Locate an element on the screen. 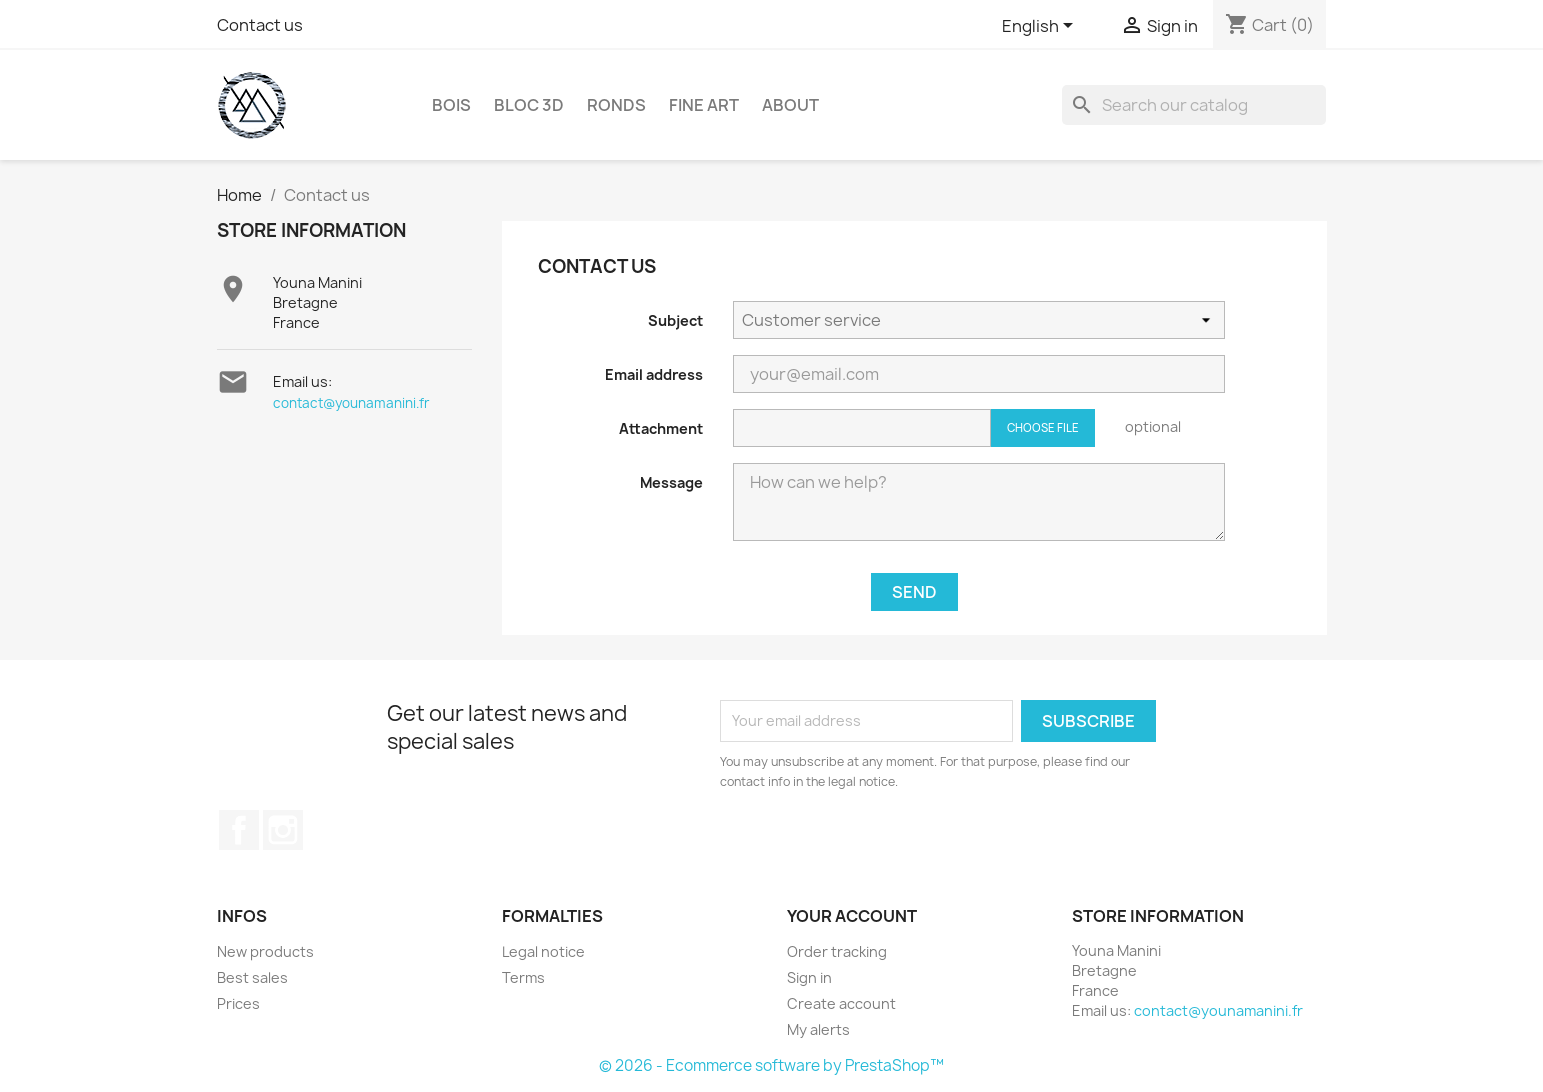 Image resolution: width=1543 pixels, height=1092 pixels. contact@younamanini.fr is located at coordinates (351, 403).